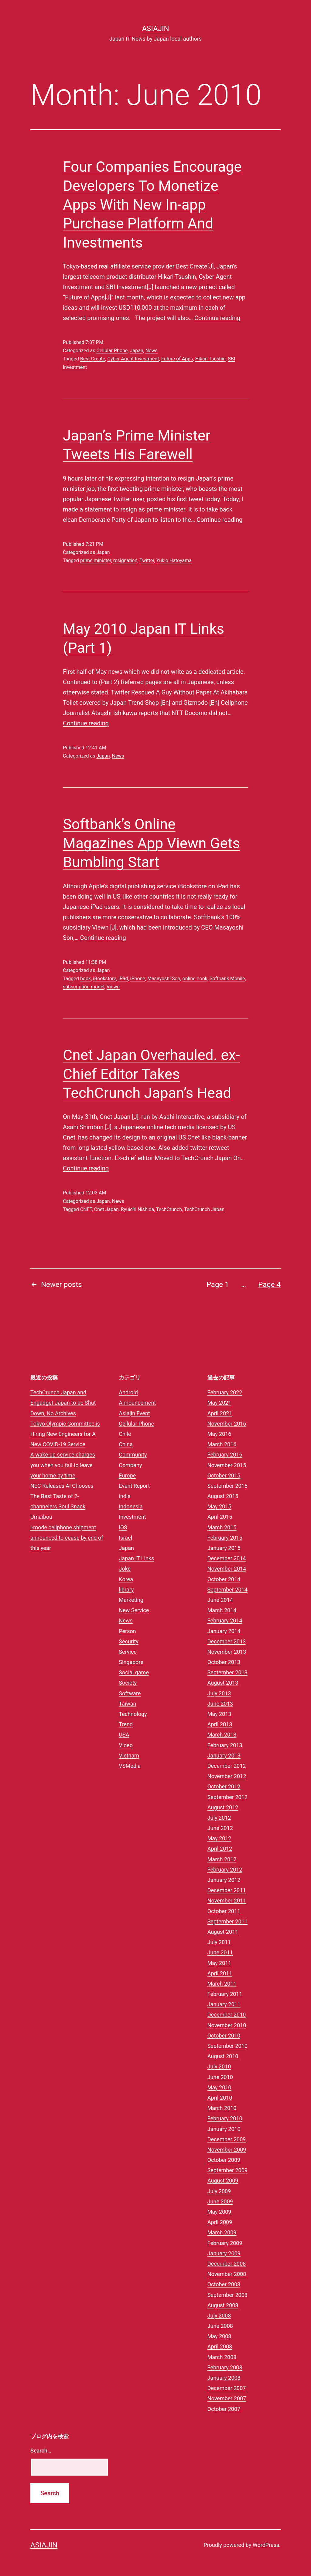 The width and height of the screenshot is (311, 2576). I want to click on May 2016, so click(219, 1434).